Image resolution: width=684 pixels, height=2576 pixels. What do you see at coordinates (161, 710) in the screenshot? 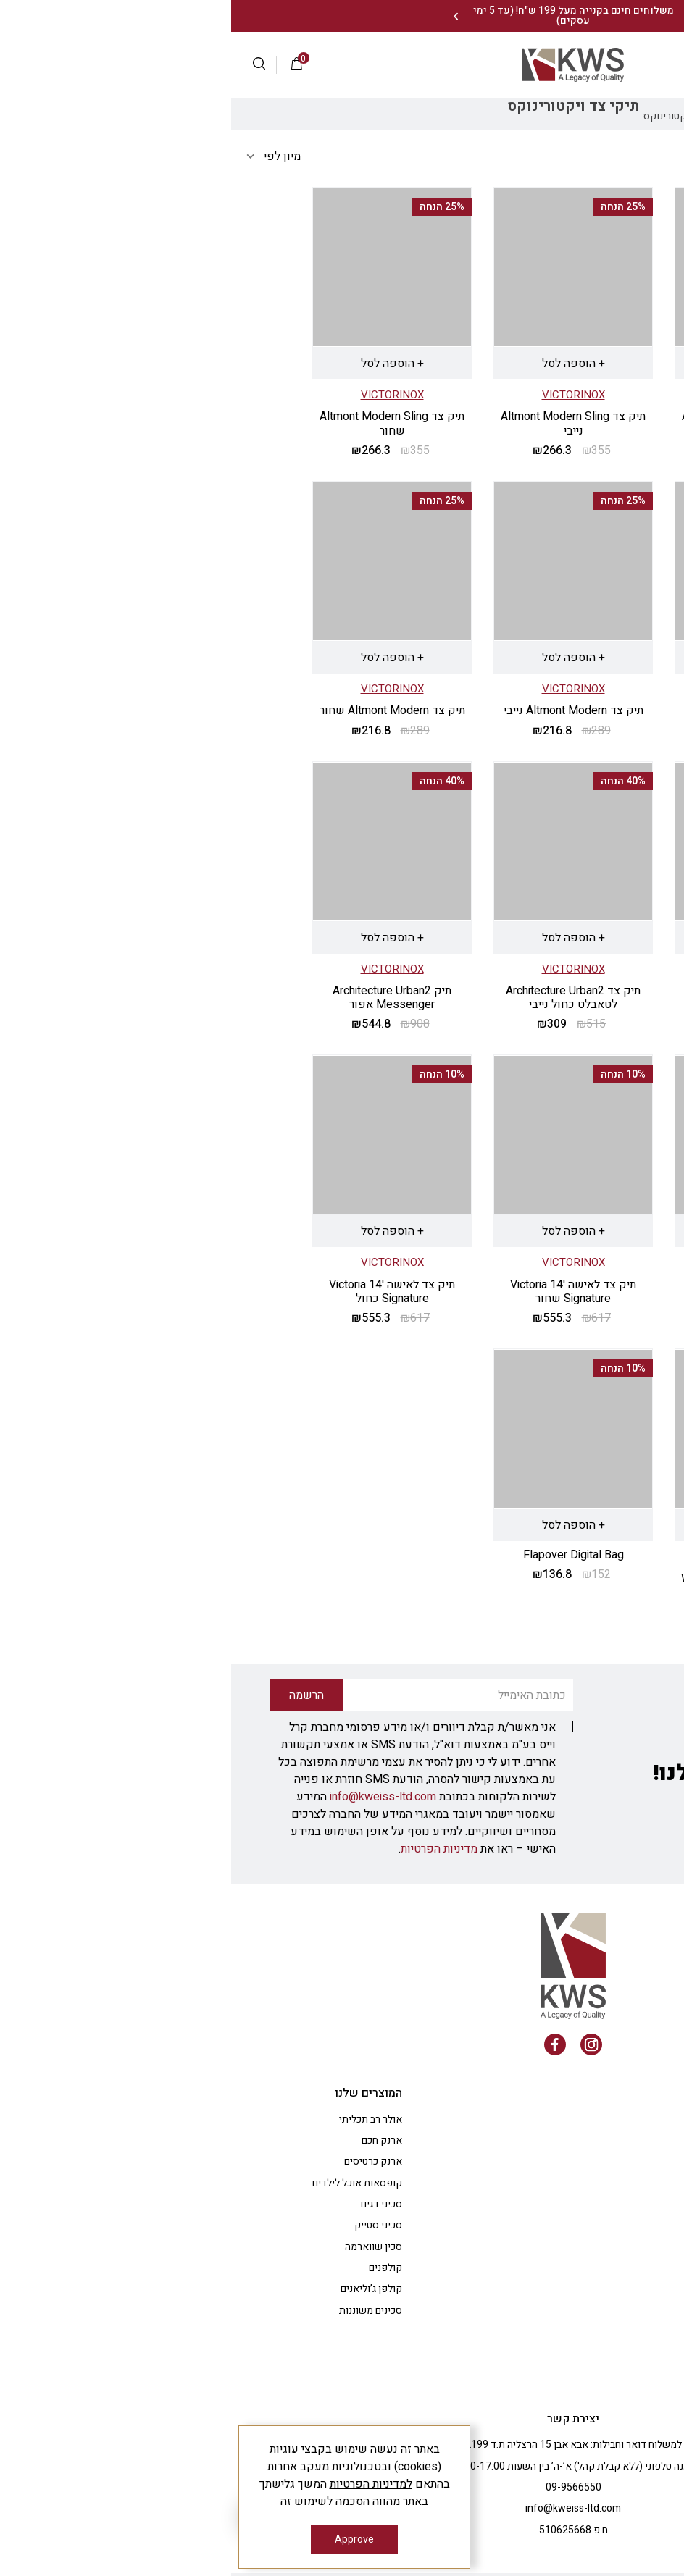
I see `תיק צד Altmont Modern שחור` at bounding box center [161, 710].